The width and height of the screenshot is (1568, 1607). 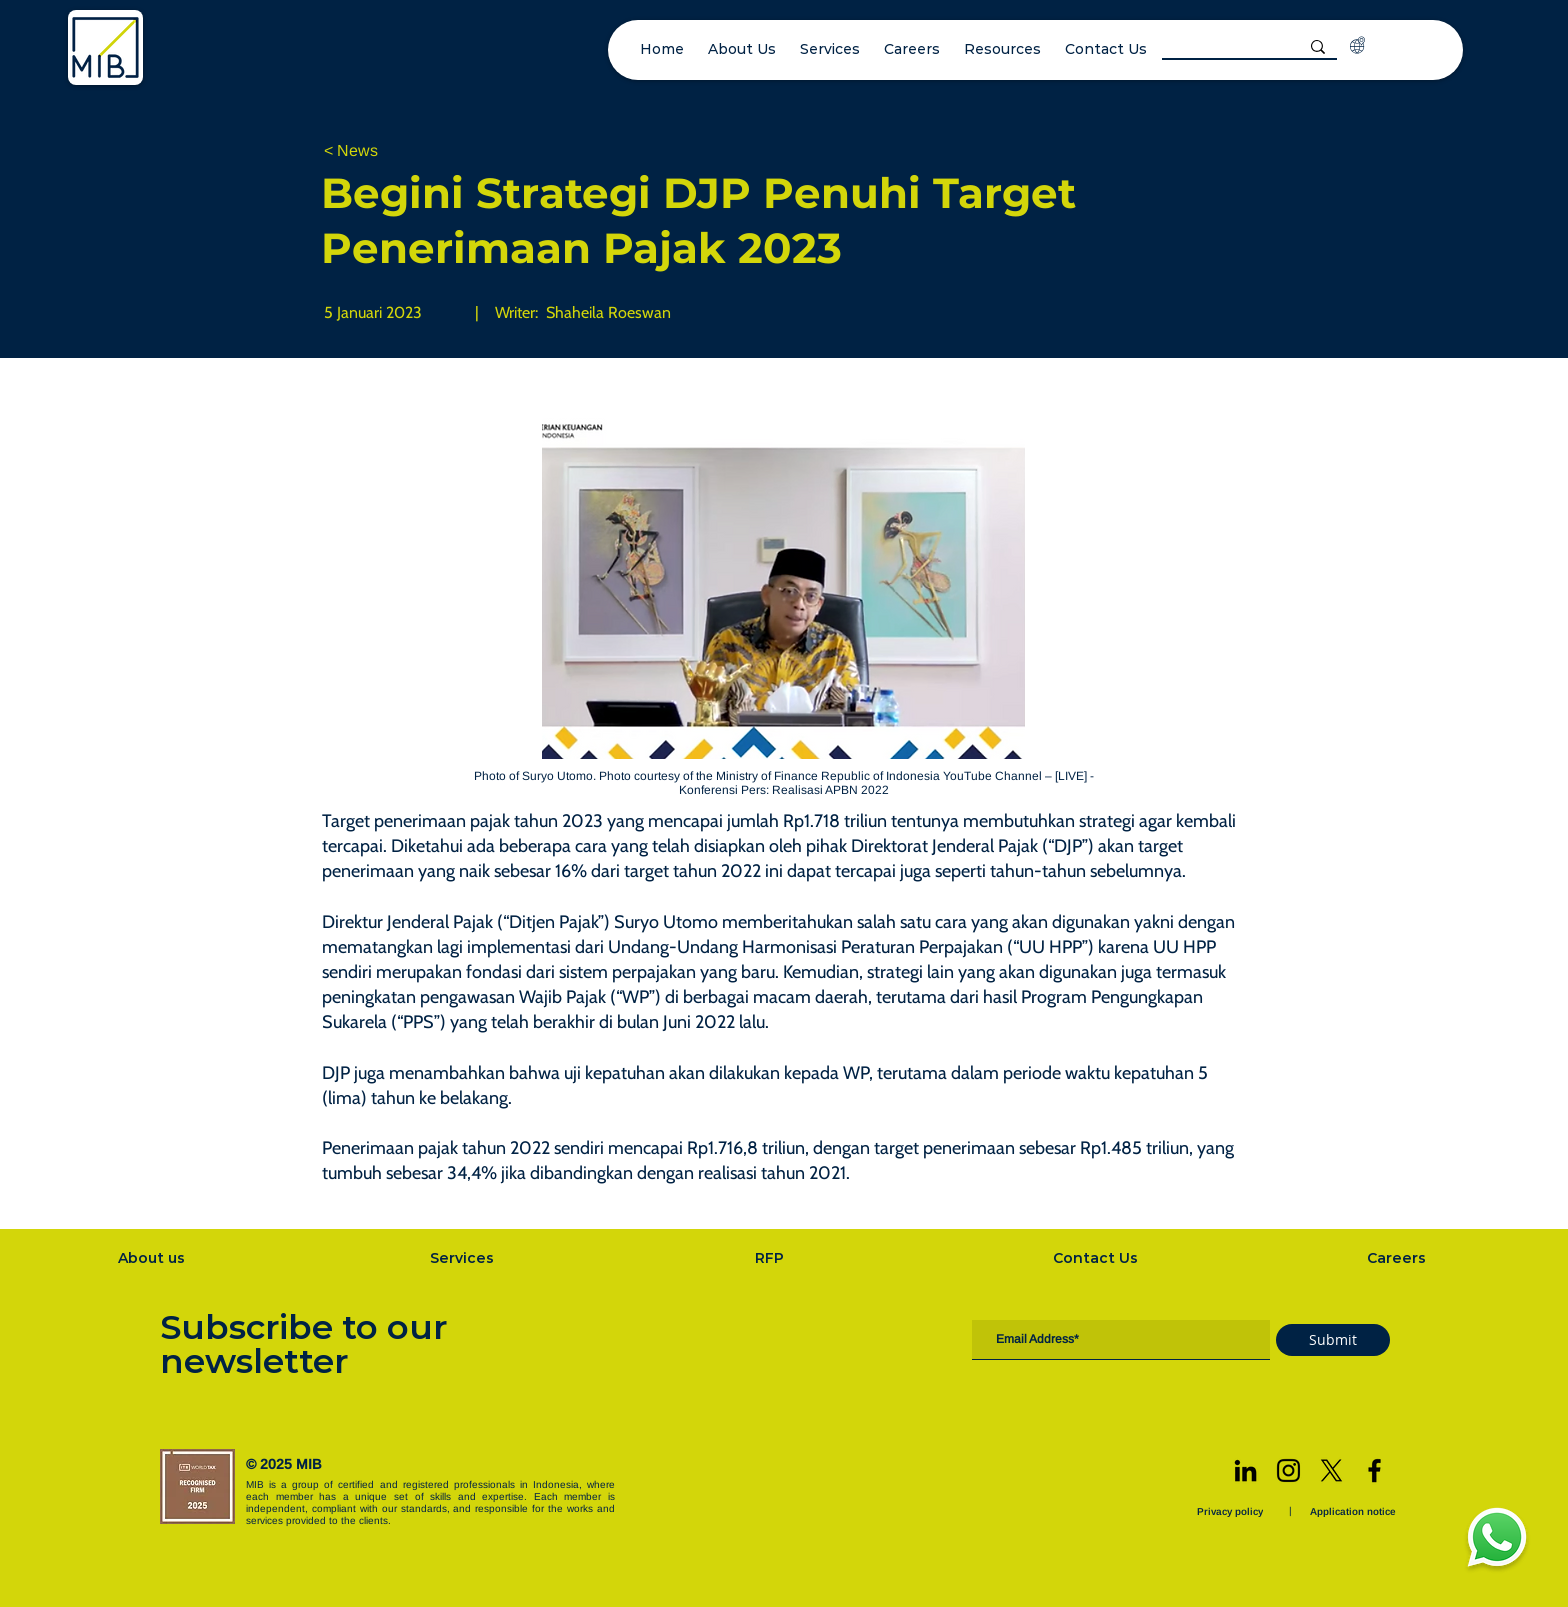 I want to click on [< News], so click(x=390, y=151).